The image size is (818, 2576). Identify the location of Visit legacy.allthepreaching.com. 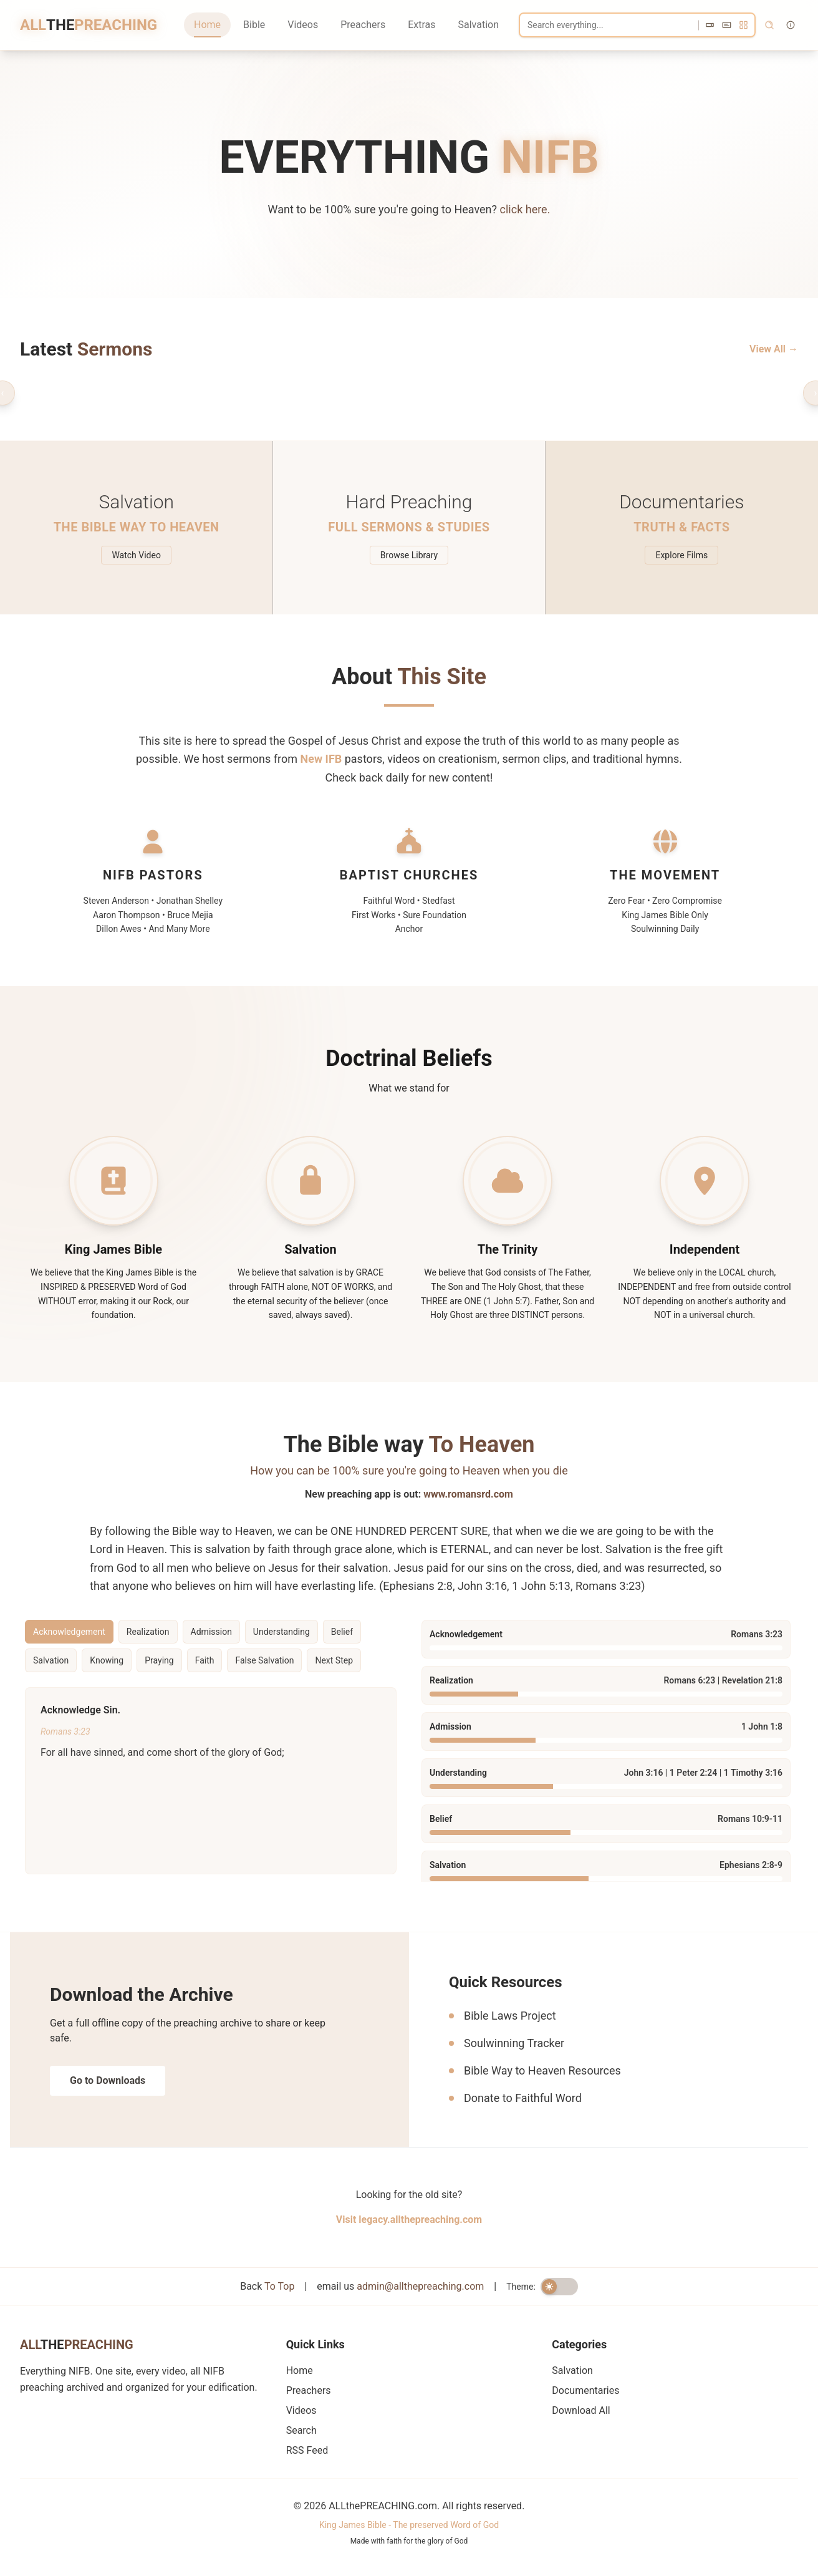
(409, 2219).